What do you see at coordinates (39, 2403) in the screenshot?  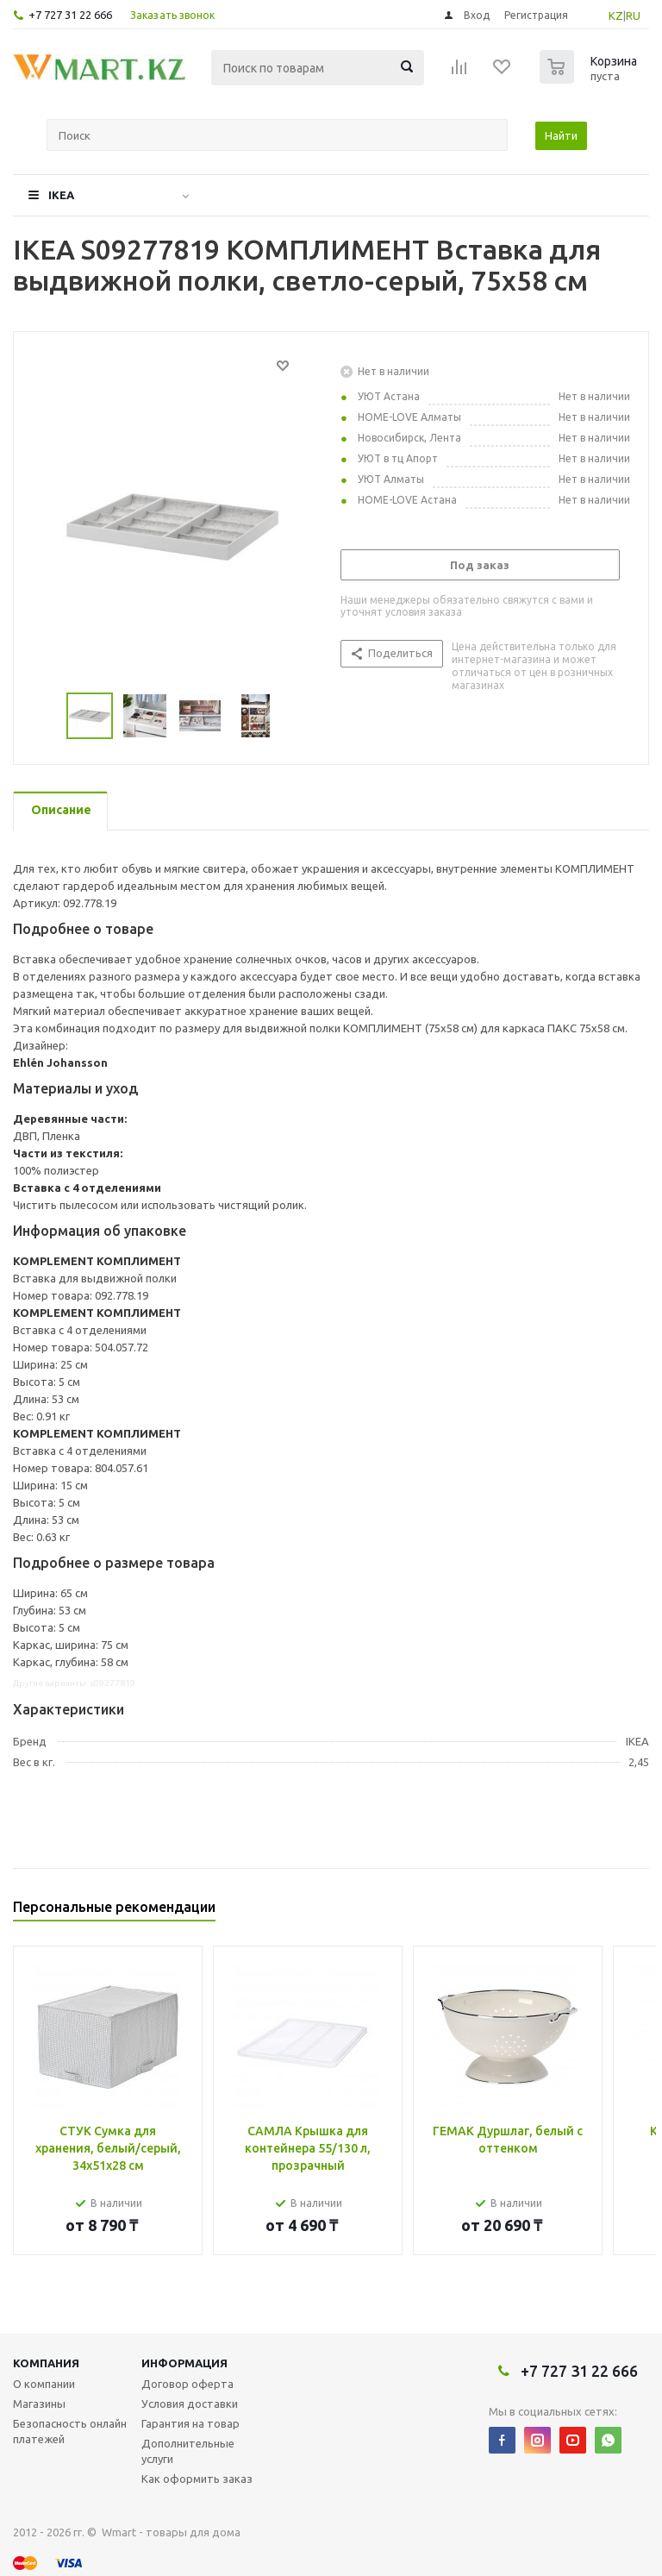 I see `Магазины` at bounding box center [39, 2403].